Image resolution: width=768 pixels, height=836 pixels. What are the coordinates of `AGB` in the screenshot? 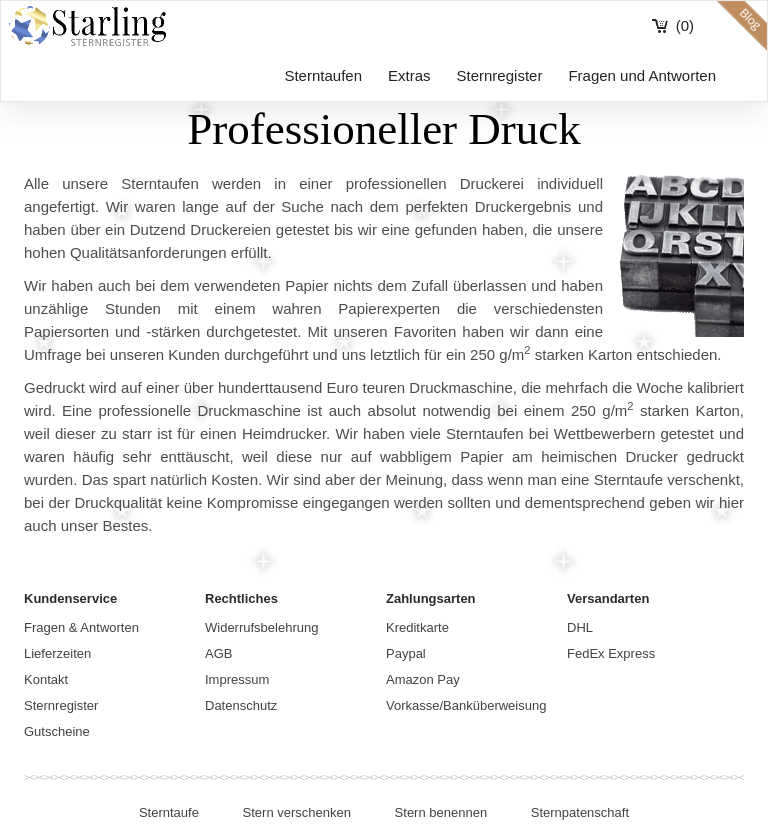 It's located at (218, 653).